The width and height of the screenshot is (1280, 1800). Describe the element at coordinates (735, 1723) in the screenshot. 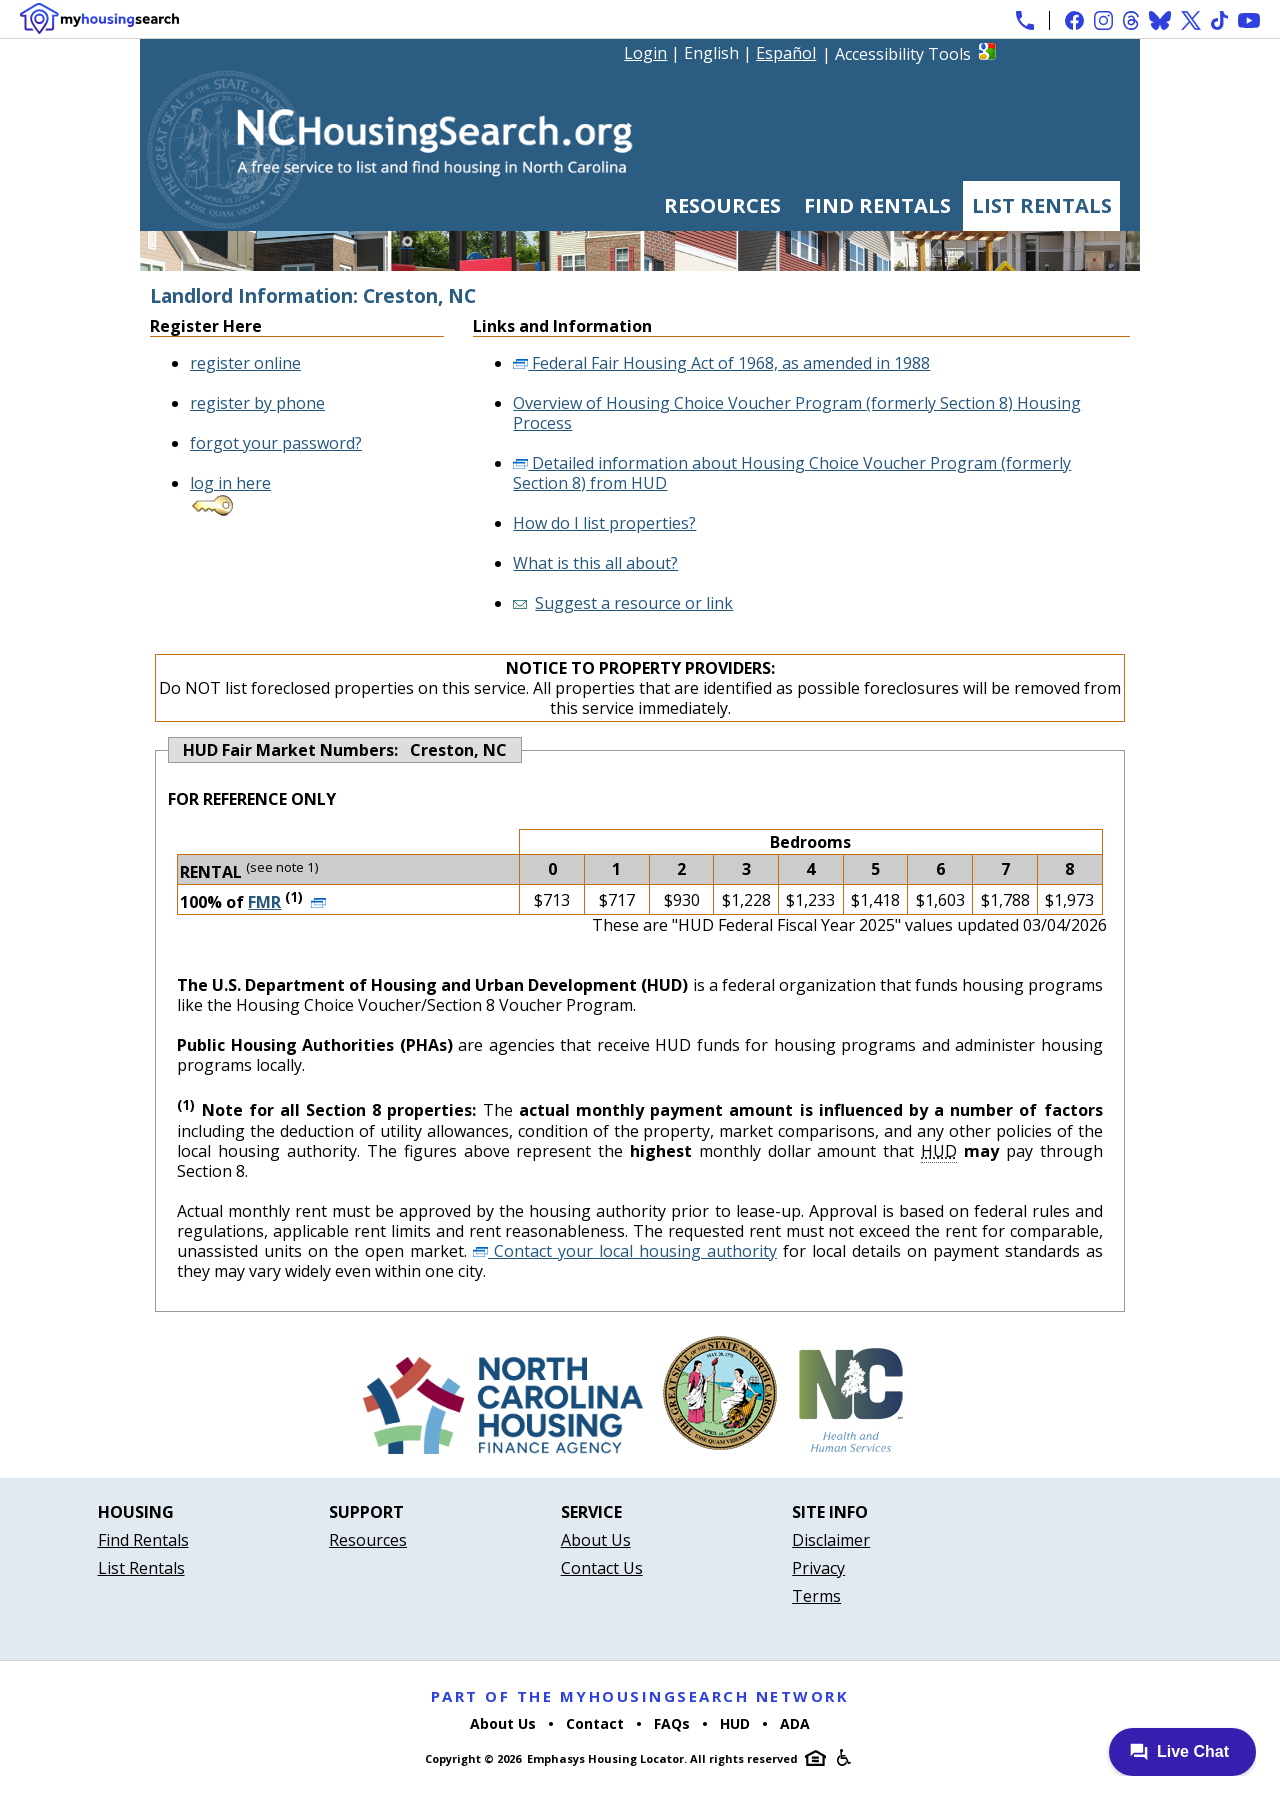

I see `HUD` at that location.